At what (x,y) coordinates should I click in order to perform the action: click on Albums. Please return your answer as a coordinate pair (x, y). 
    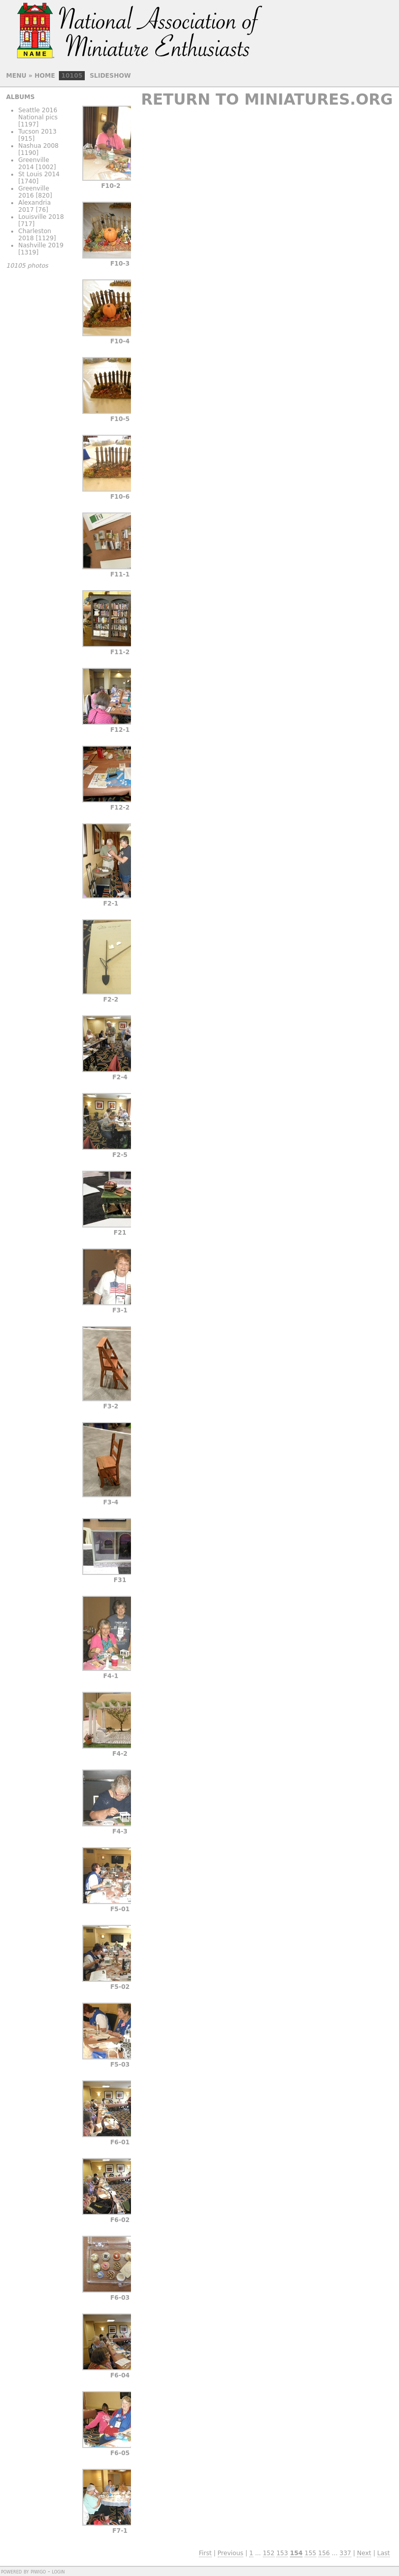
    Looking at the image, I should click on (20, 97).